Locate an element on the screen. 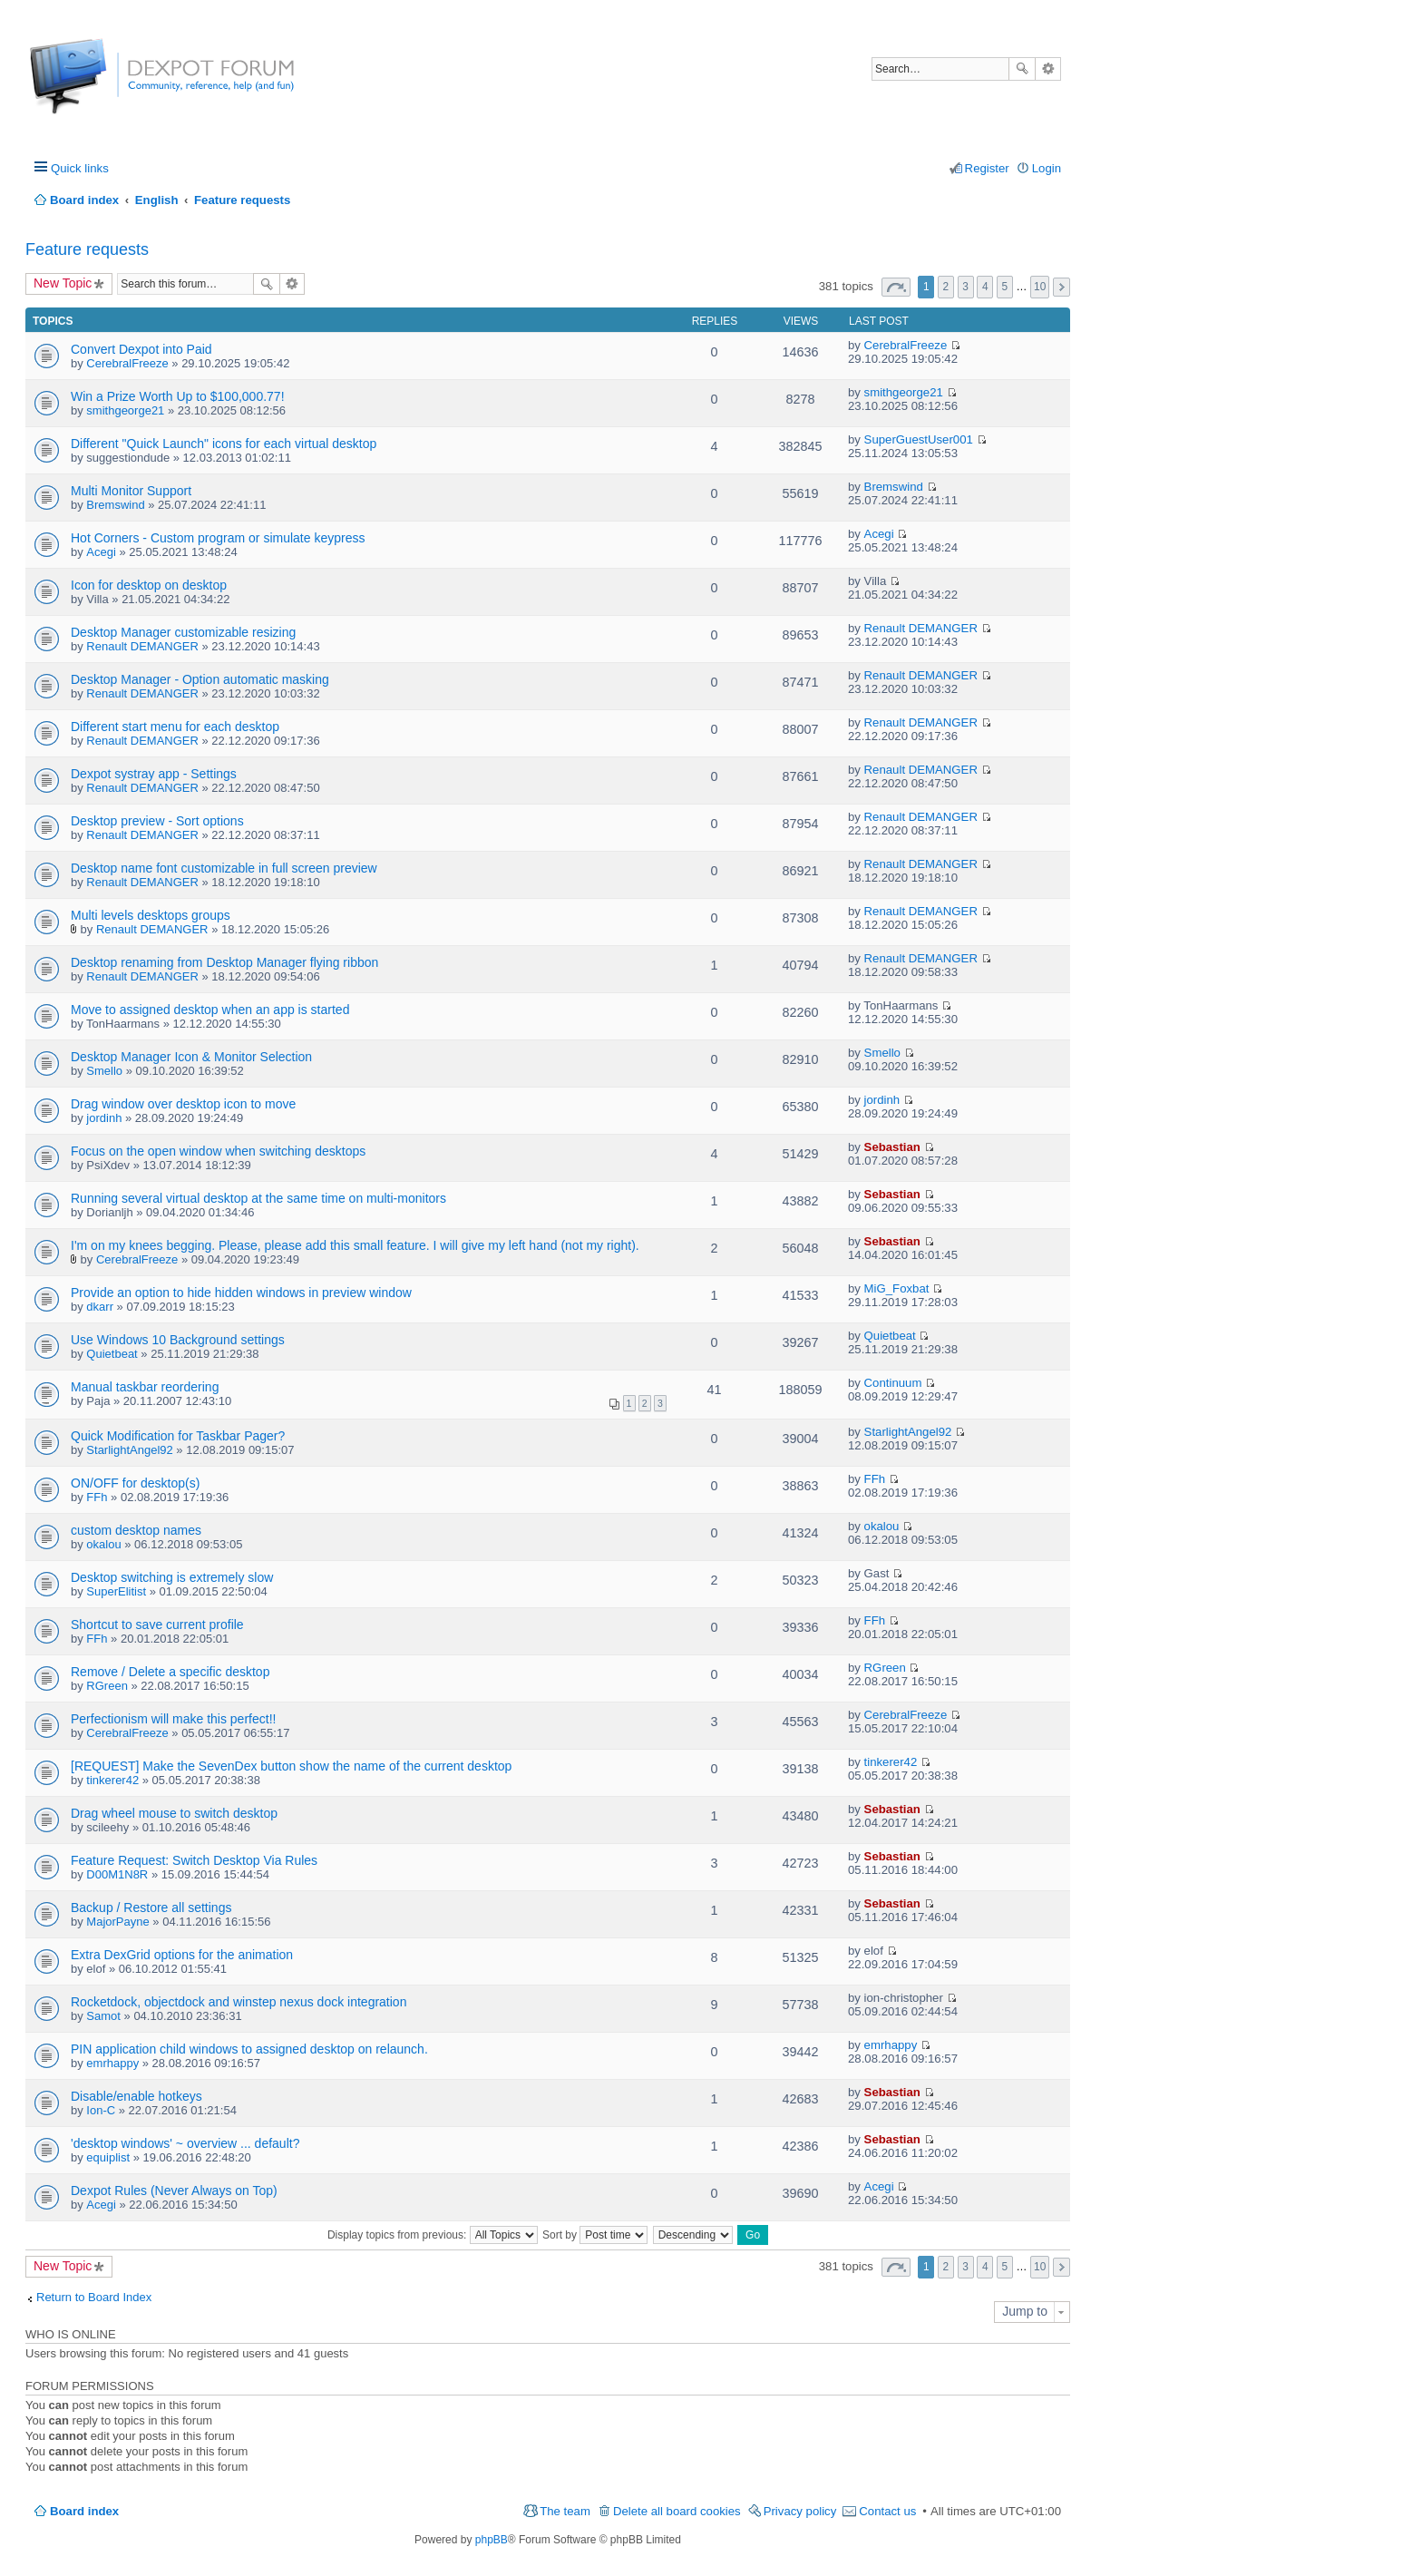 The image size is (1422, 2576). Ion-C is located at coordinates (100, 2110).